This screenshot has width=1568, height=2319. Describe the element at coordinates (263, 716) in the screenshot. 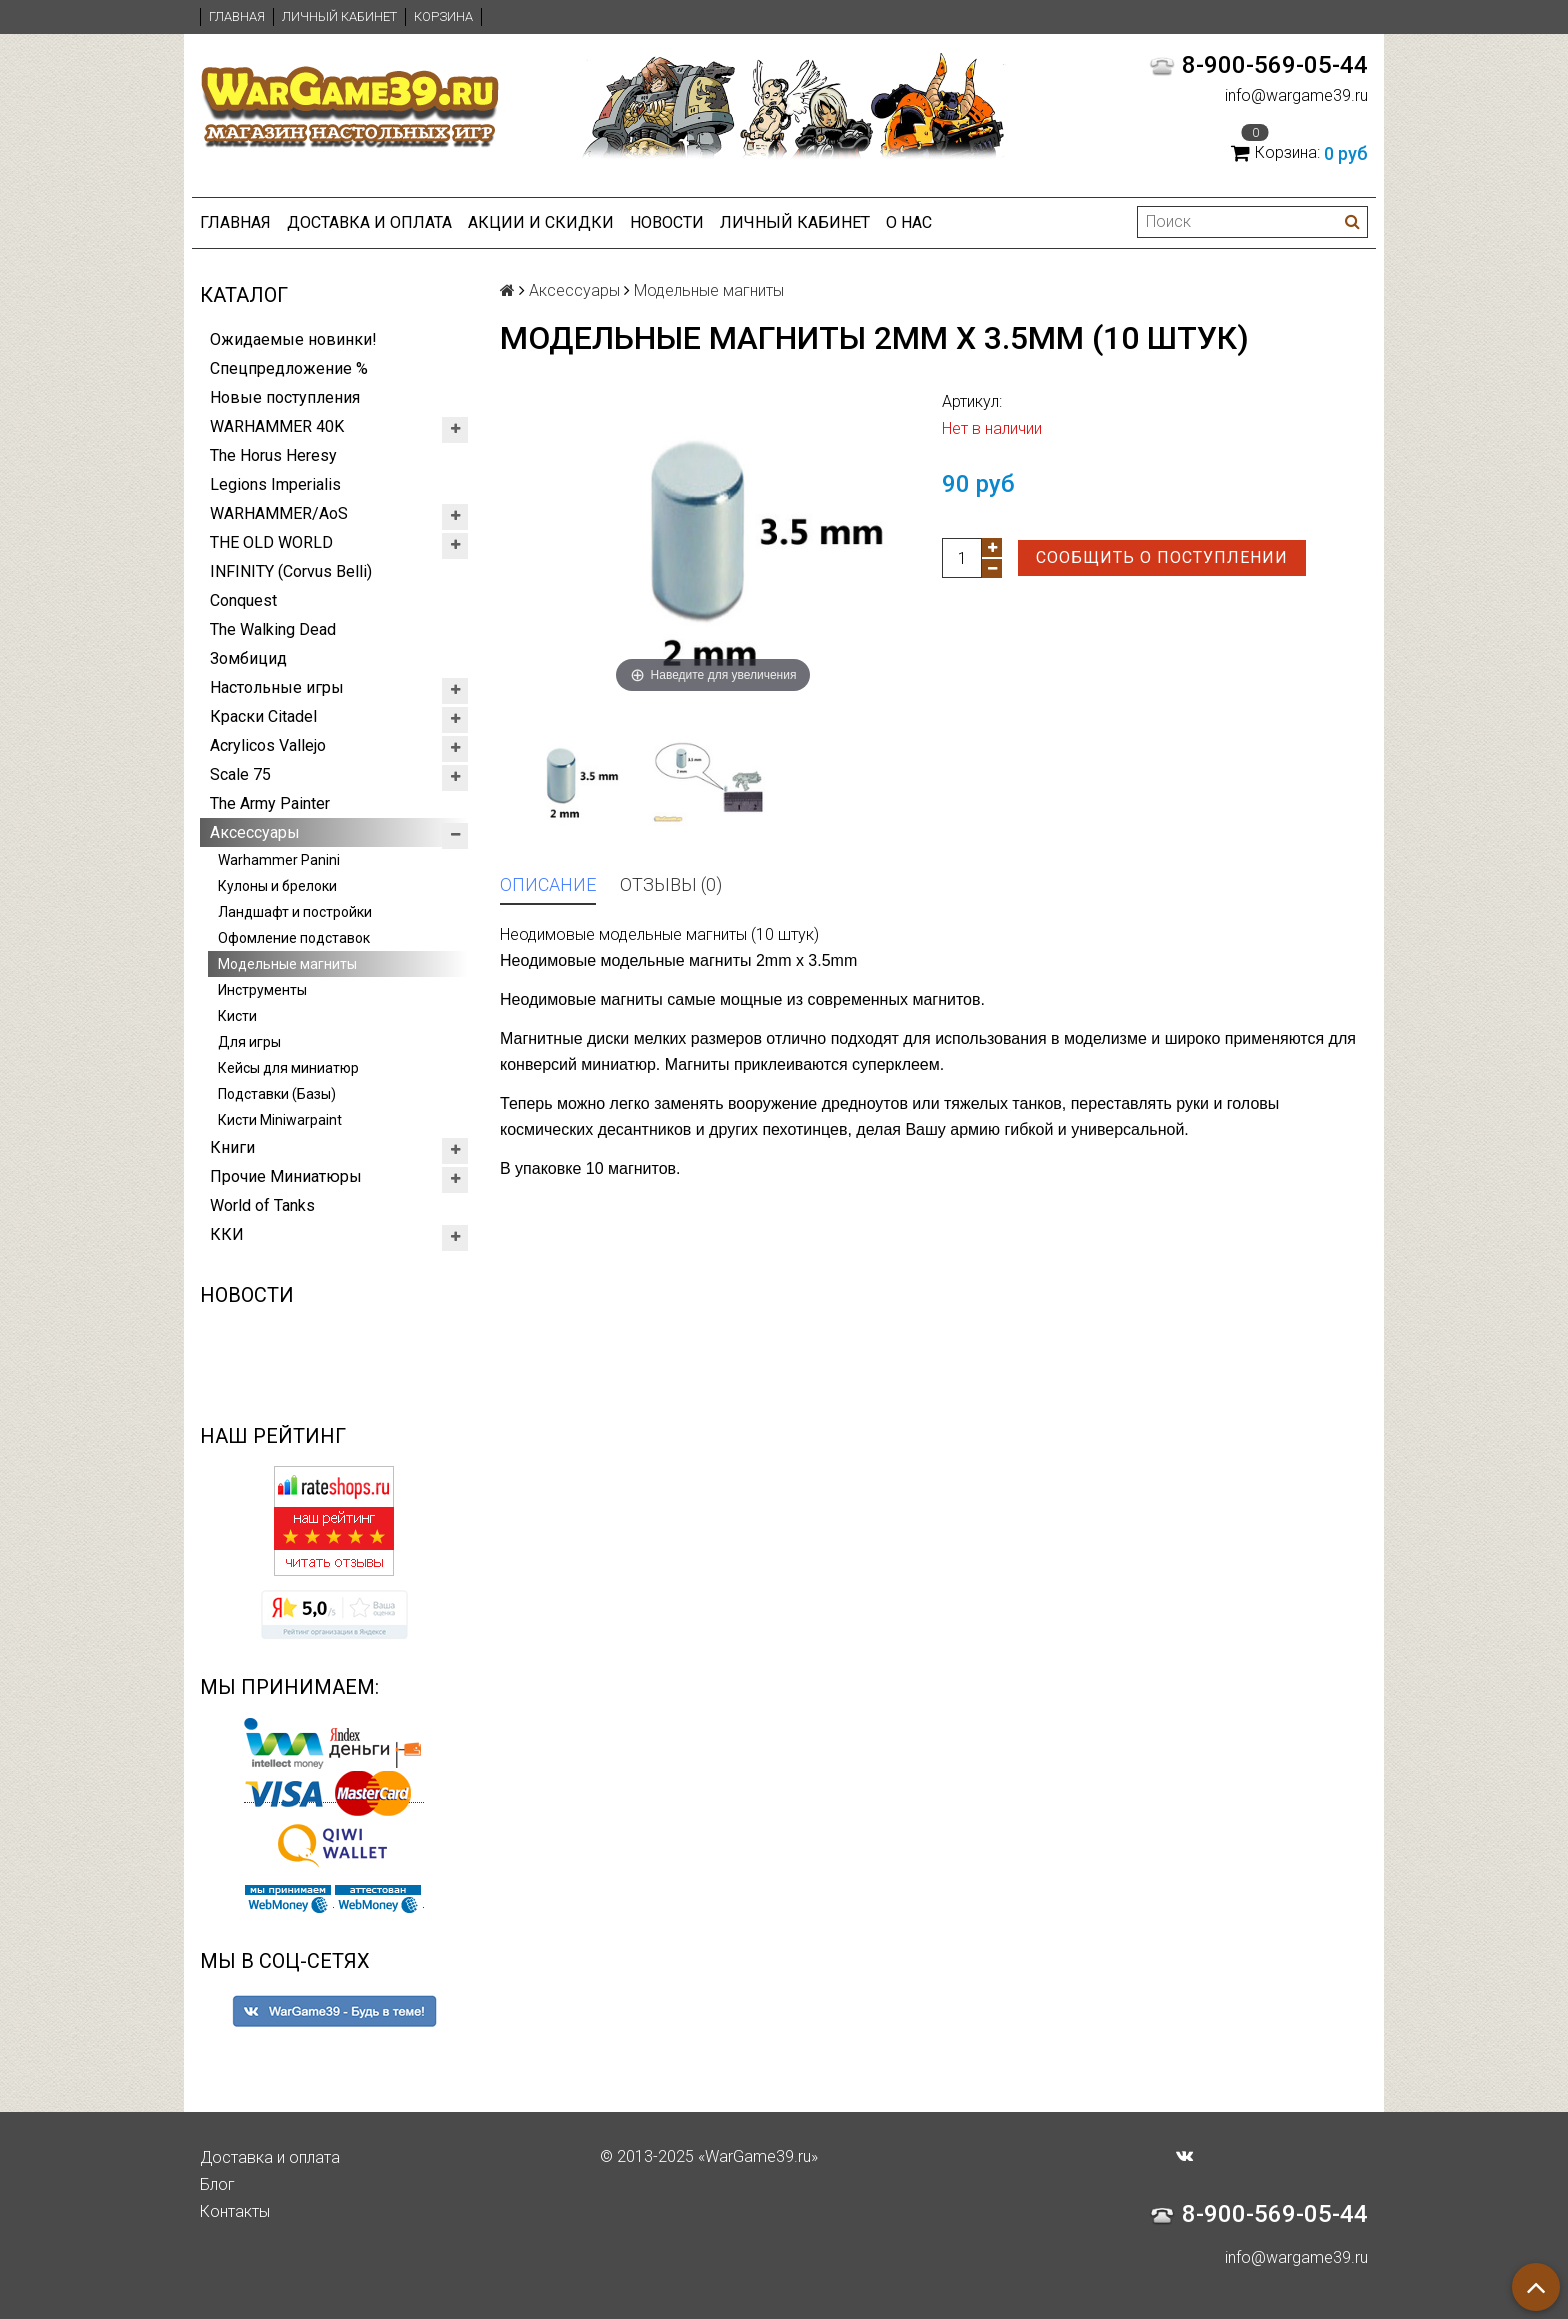

I see `Краски Citadel` at that location.